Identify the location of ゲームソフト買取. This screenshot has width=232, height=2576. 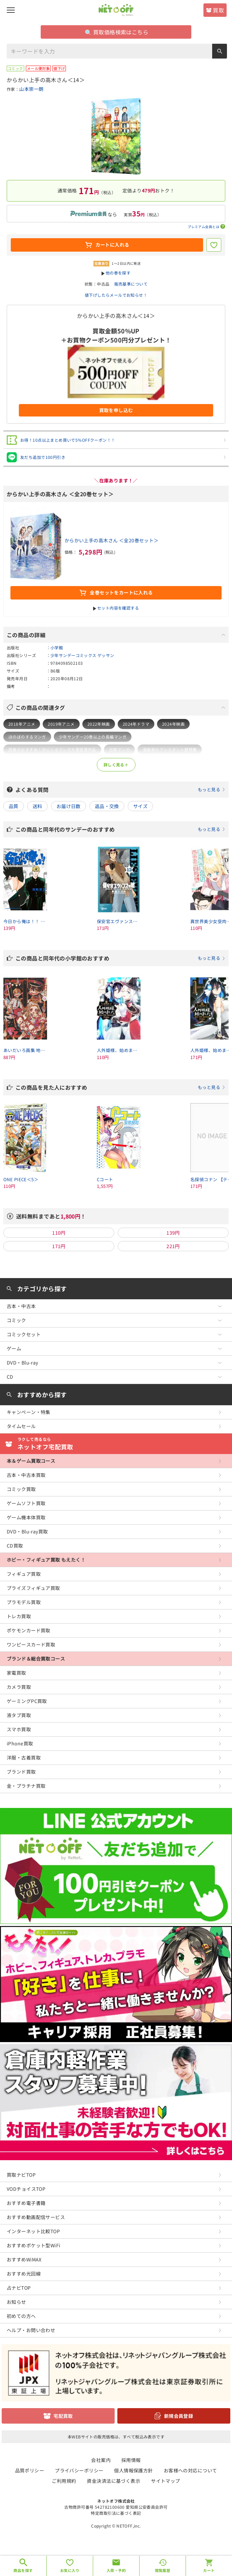
(26, 1503).